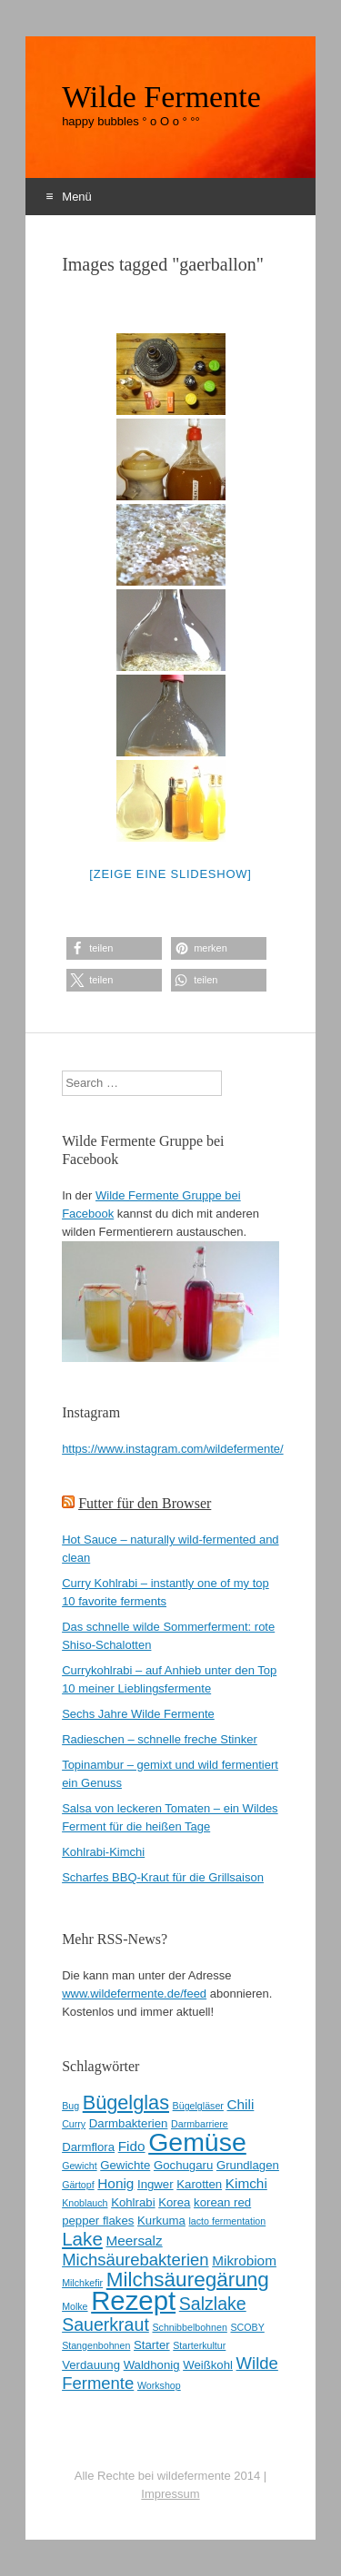 The height and width of the screenshot is (2576, 341). I want to click on Schnibbelbohnen [Schnibbelbohnen (2 Einträge)], so click(189, 2327).